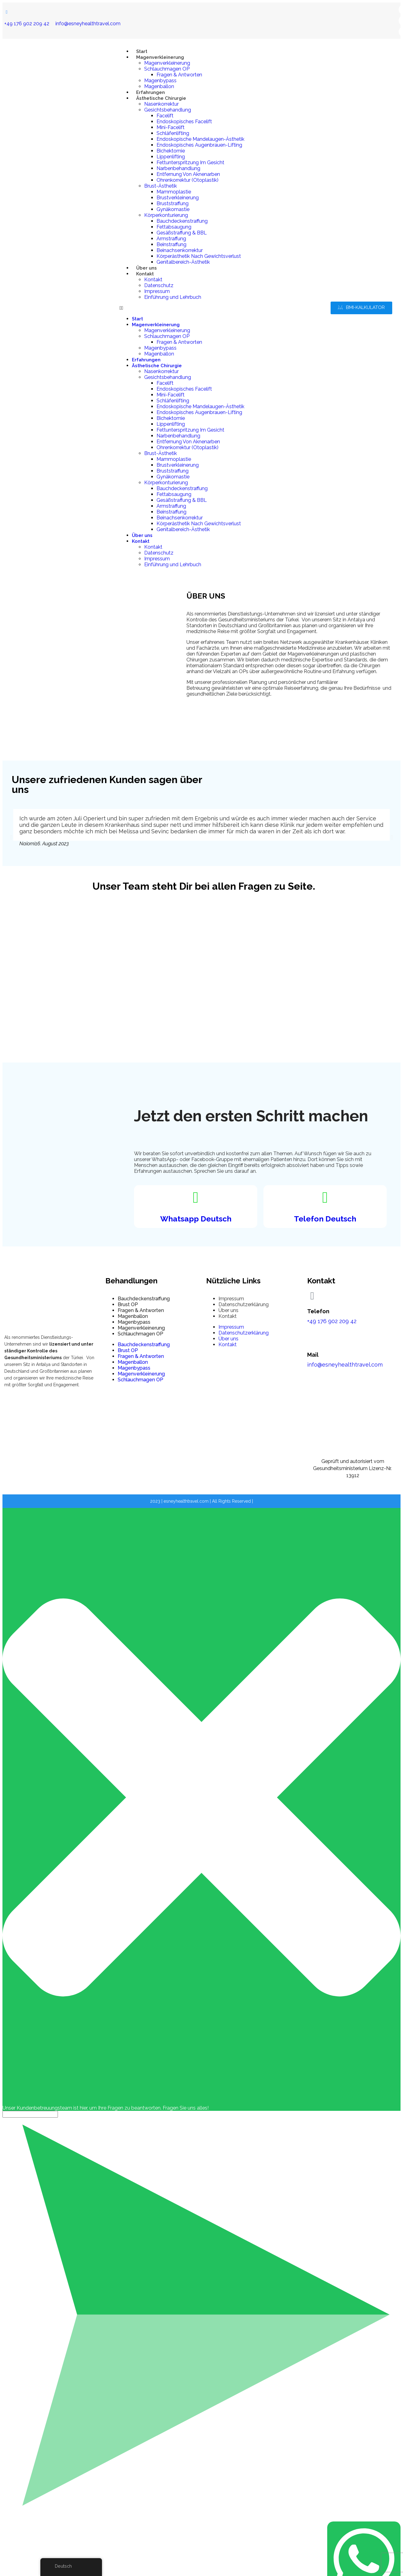  I want to click on Schläfenlifting, so click(173, 133).